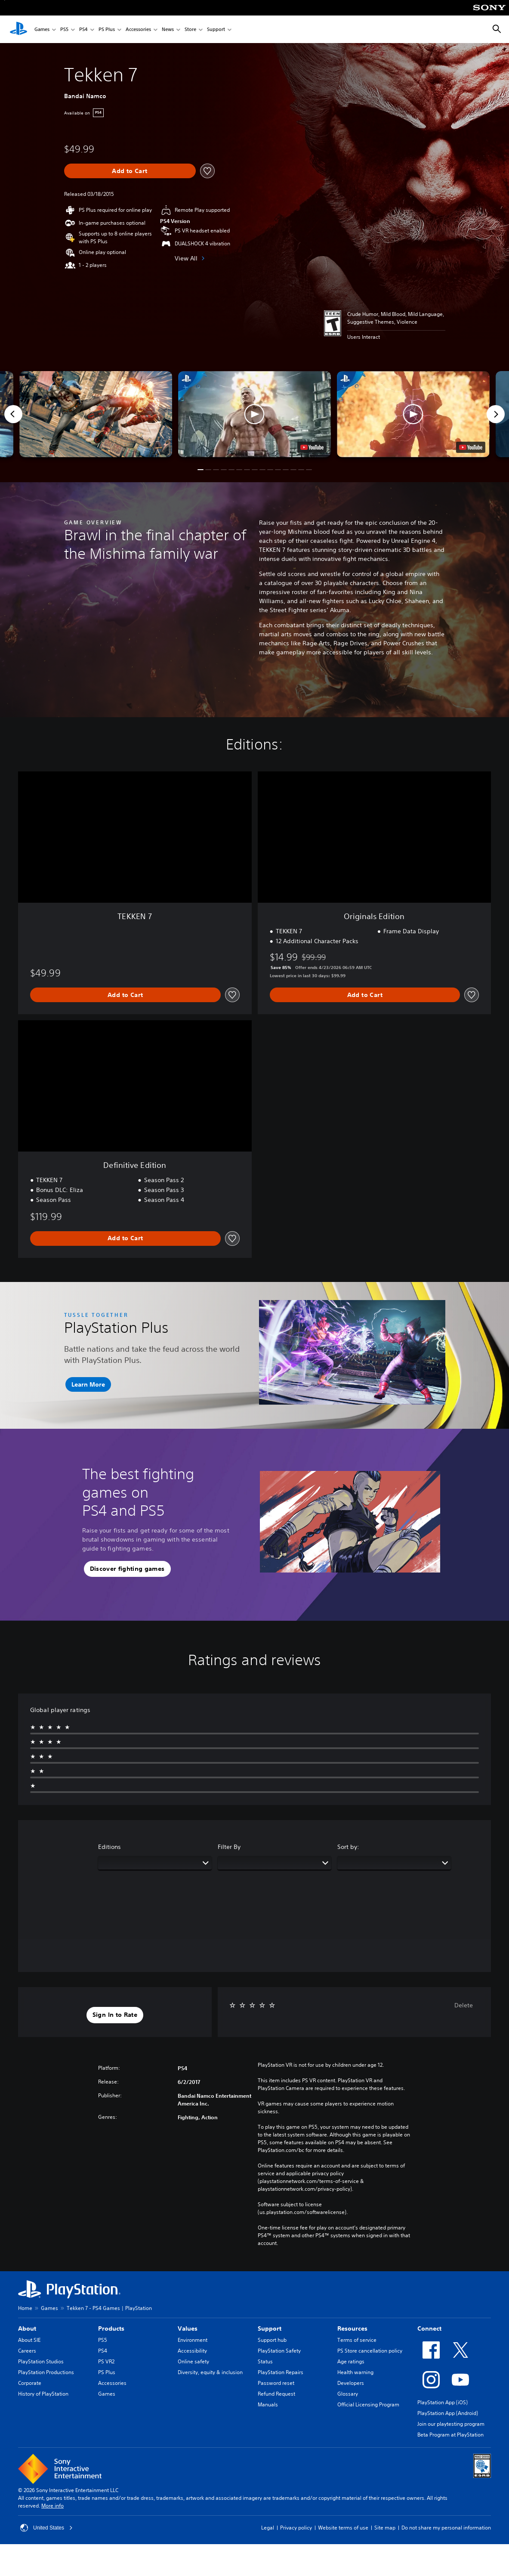  Describe the element at coordinates (384, 2527) in the screenshot. I see `Site map` at that location.